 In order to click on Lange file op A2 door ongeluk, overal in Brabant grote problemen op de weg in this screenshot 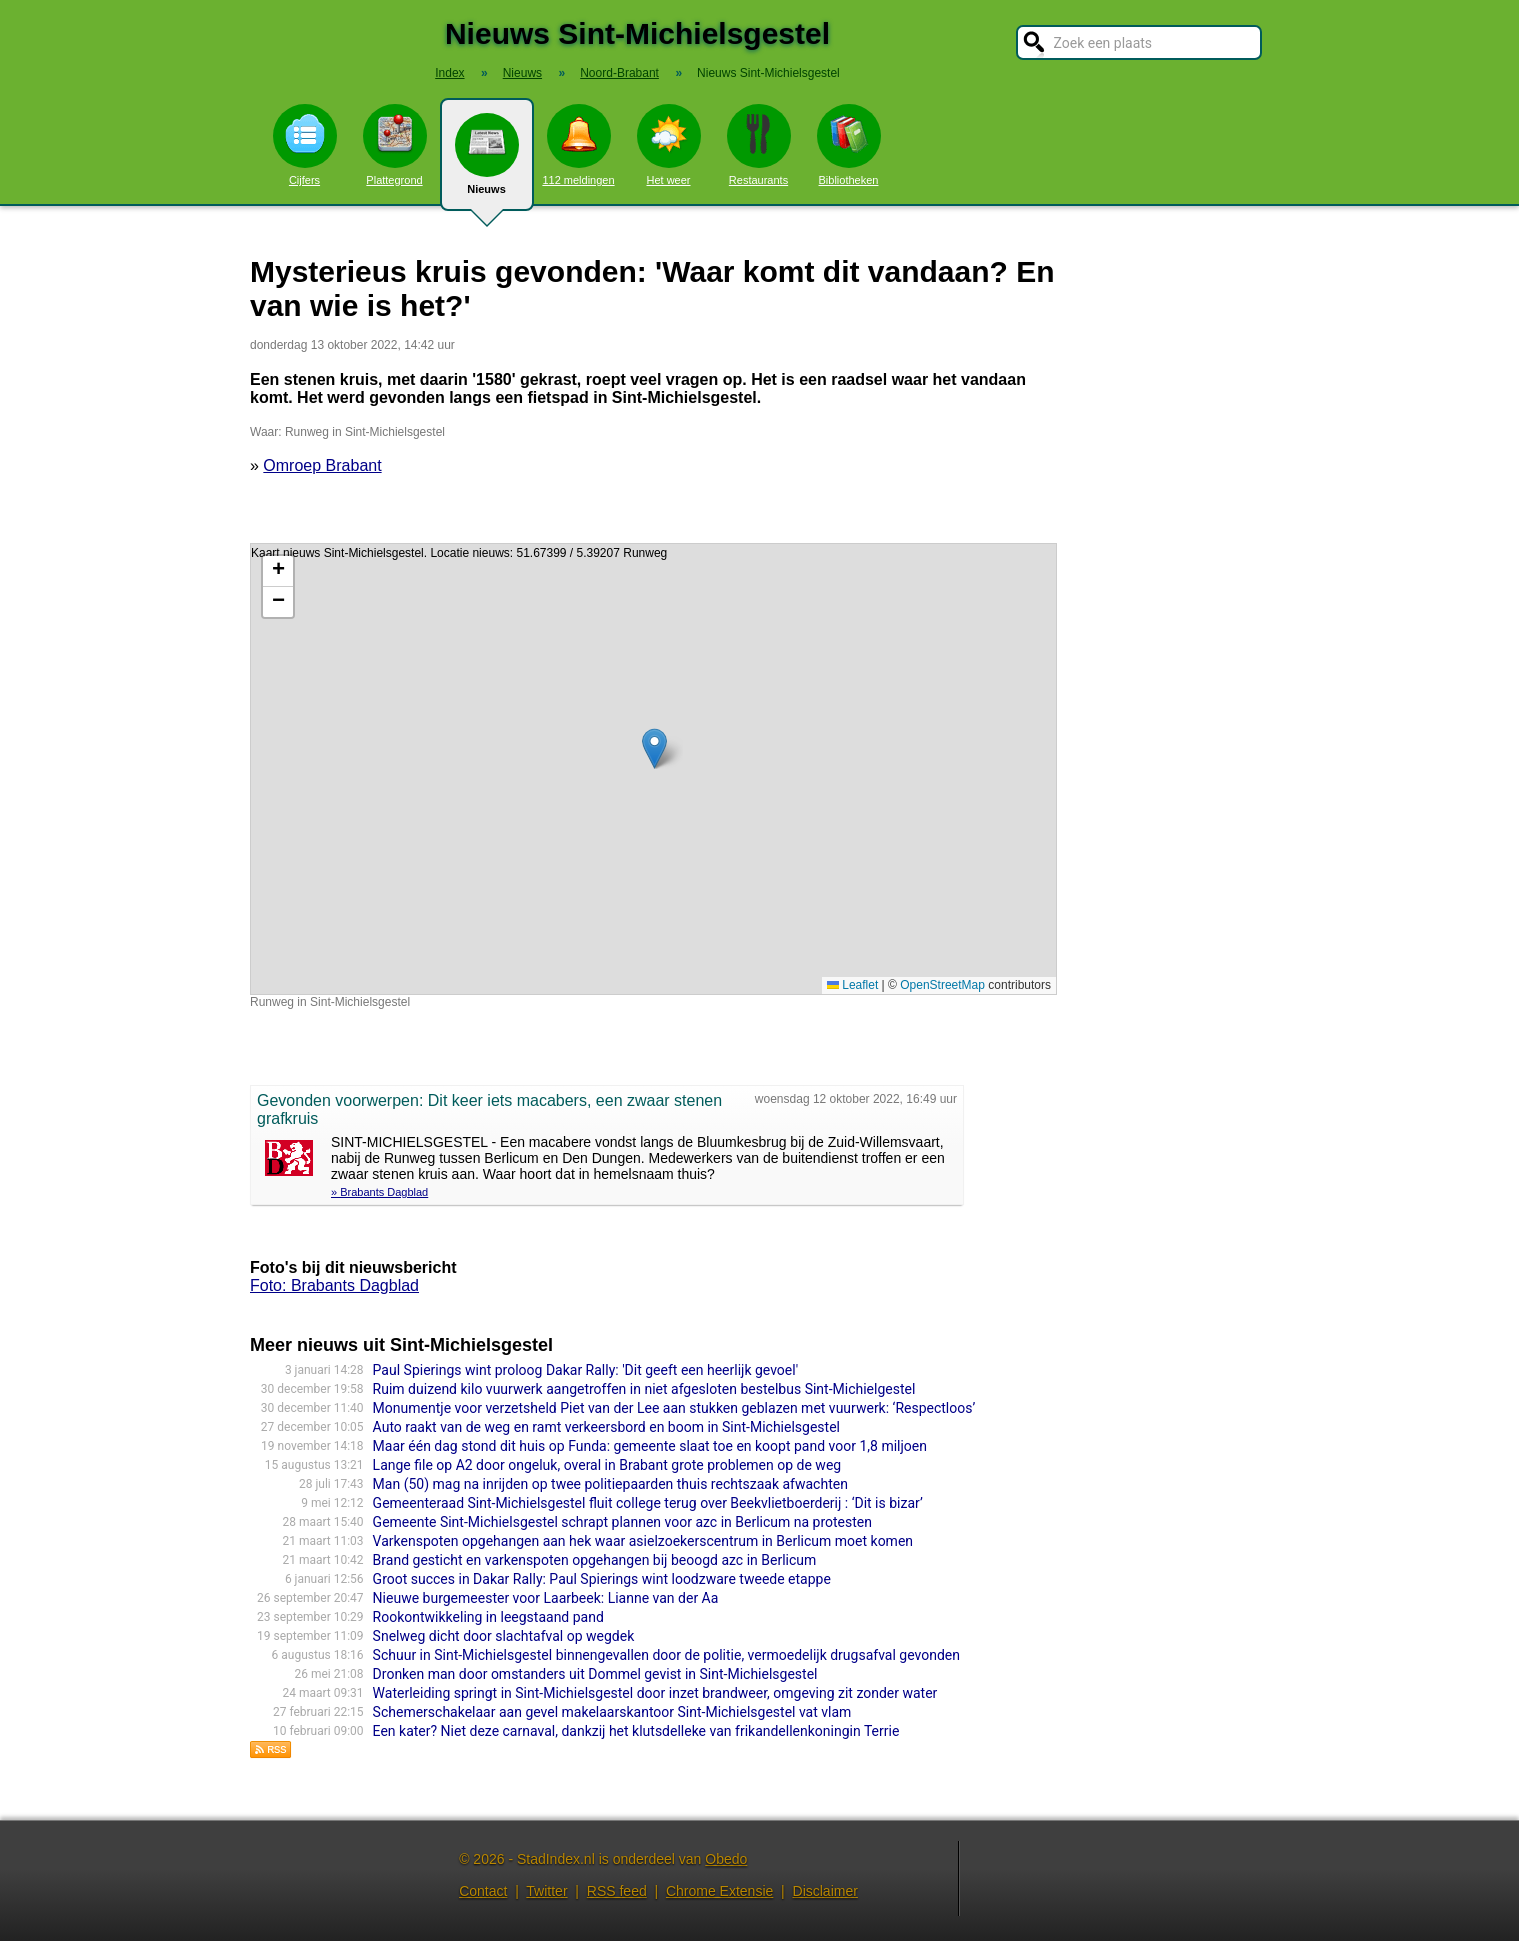, I will do `click(607, 1465)`.